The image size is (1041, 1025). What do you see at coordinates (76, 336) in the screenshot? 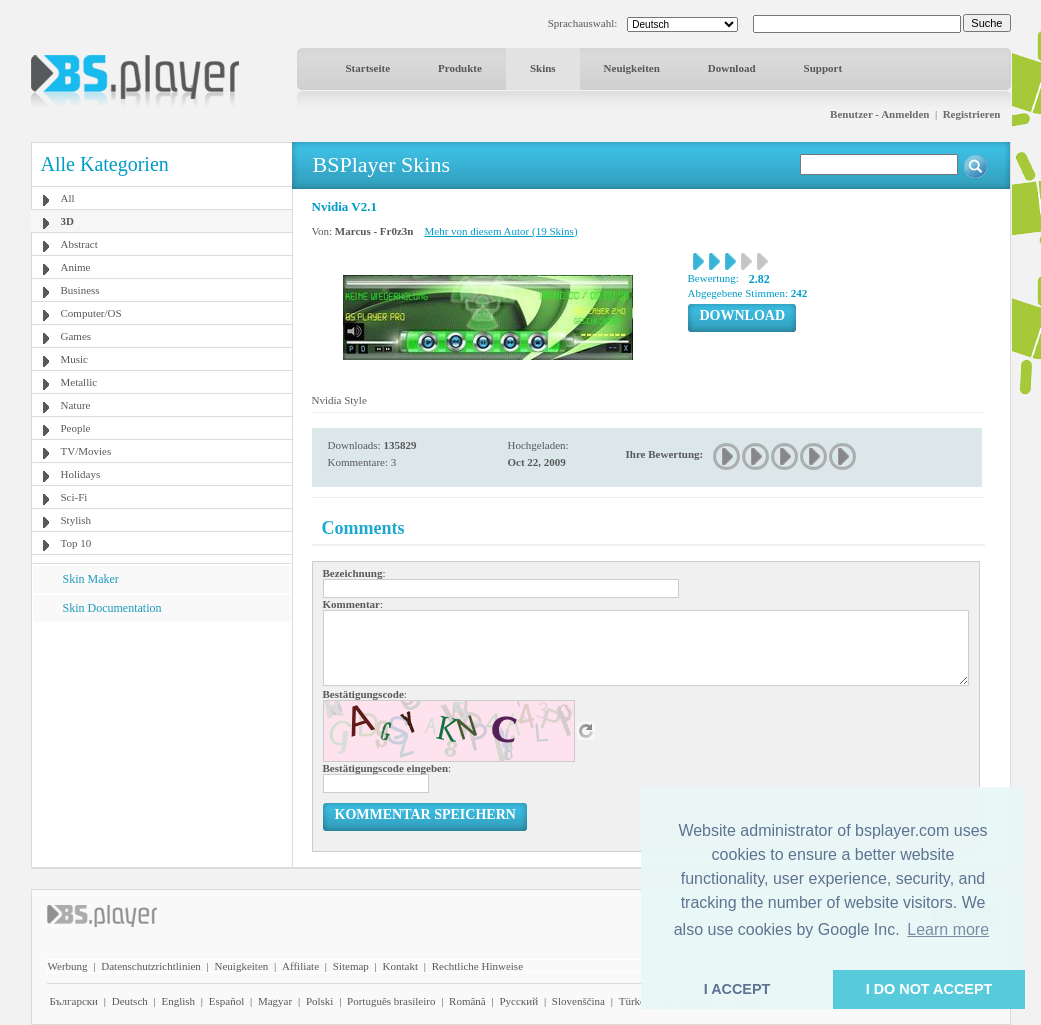
I see `Games` at bounding box center [76, 336].